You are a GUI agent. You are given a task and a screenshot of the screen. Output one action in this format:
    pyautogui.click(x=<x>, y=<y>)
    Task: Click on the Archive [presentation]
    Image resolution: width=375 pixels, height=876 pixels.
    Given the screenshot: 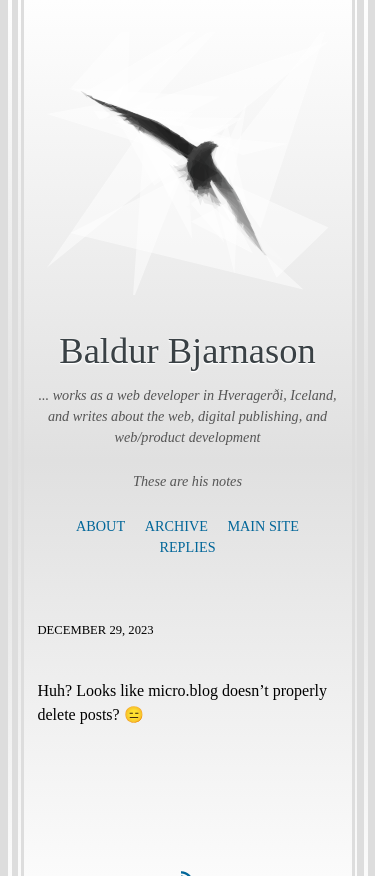 What is the action you would take?
    pyautogui.click(x=176, y=526)
    